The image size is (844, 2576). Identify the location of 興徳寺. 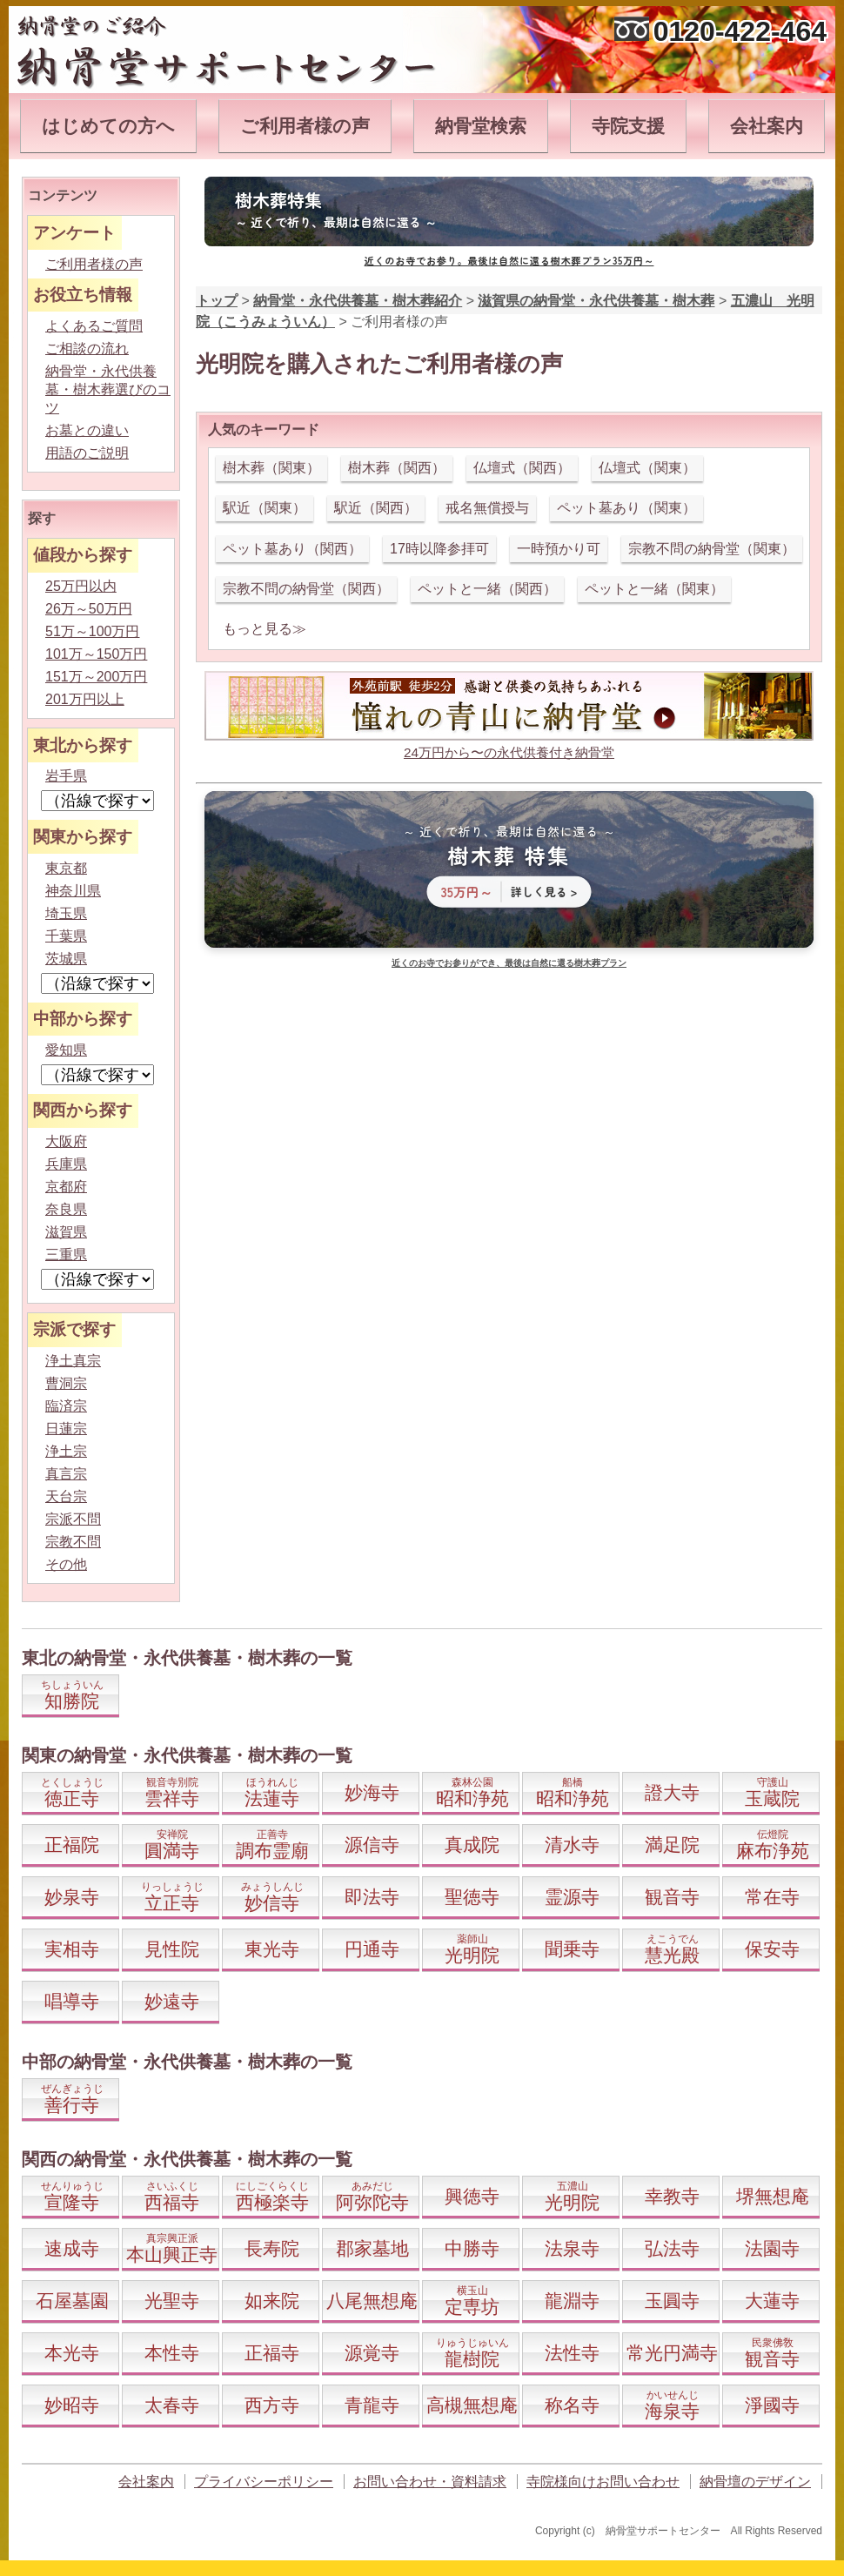
(472, 2196).